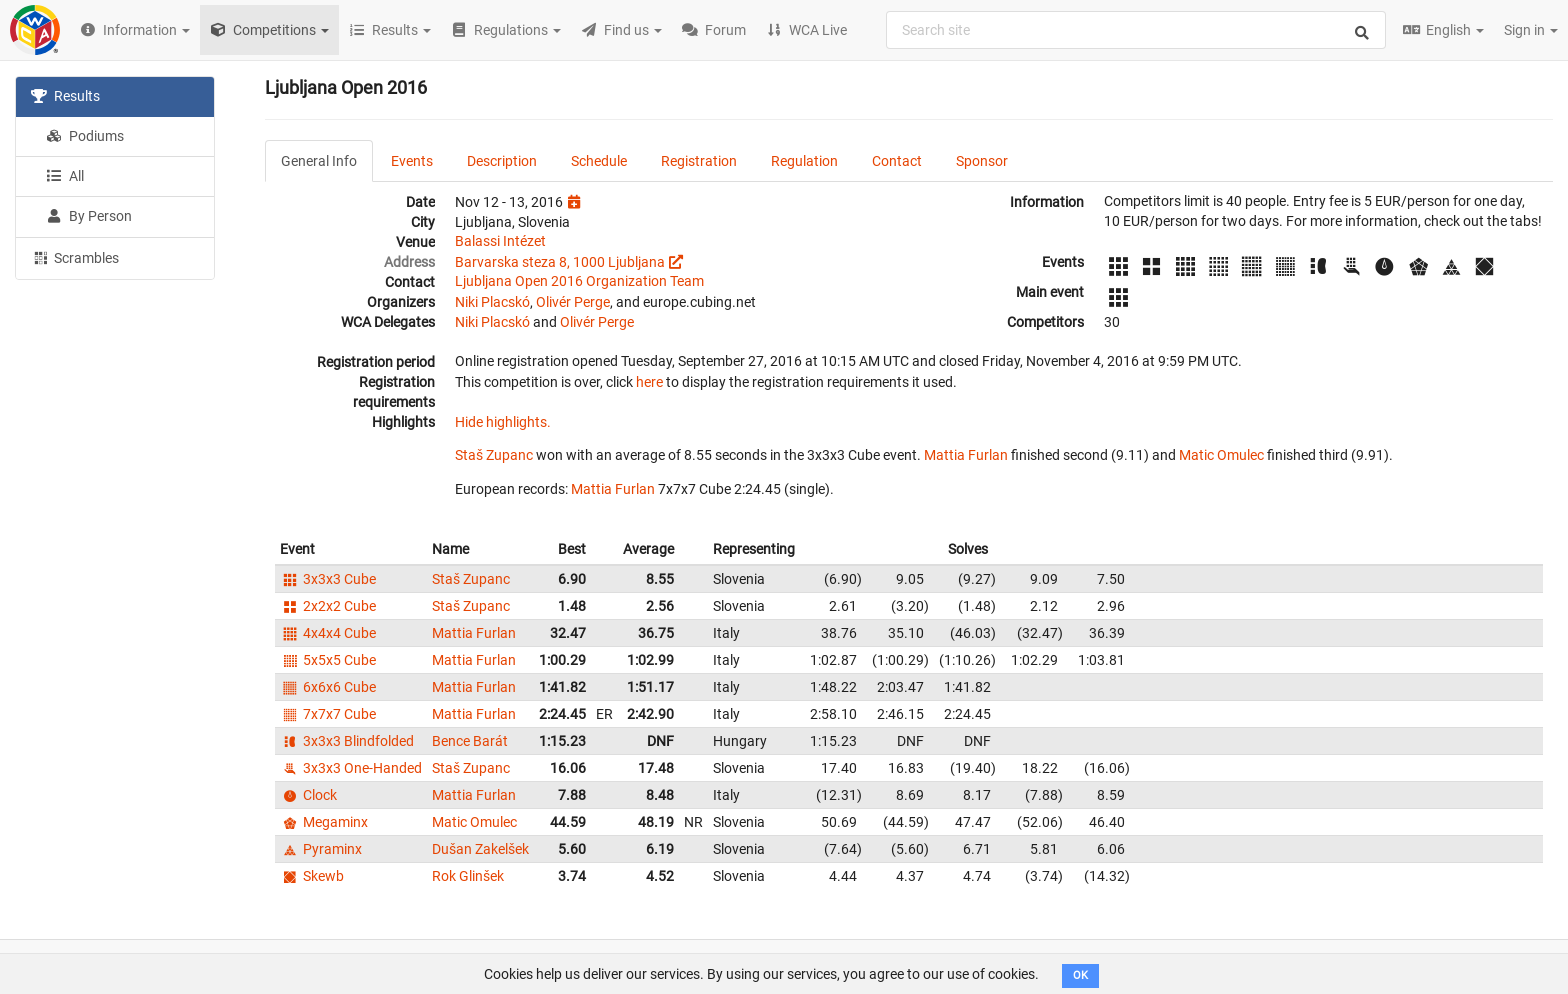 This screenshot has height=994, width=1568. I want to click on Balassi Intézet, so click(500, 241).